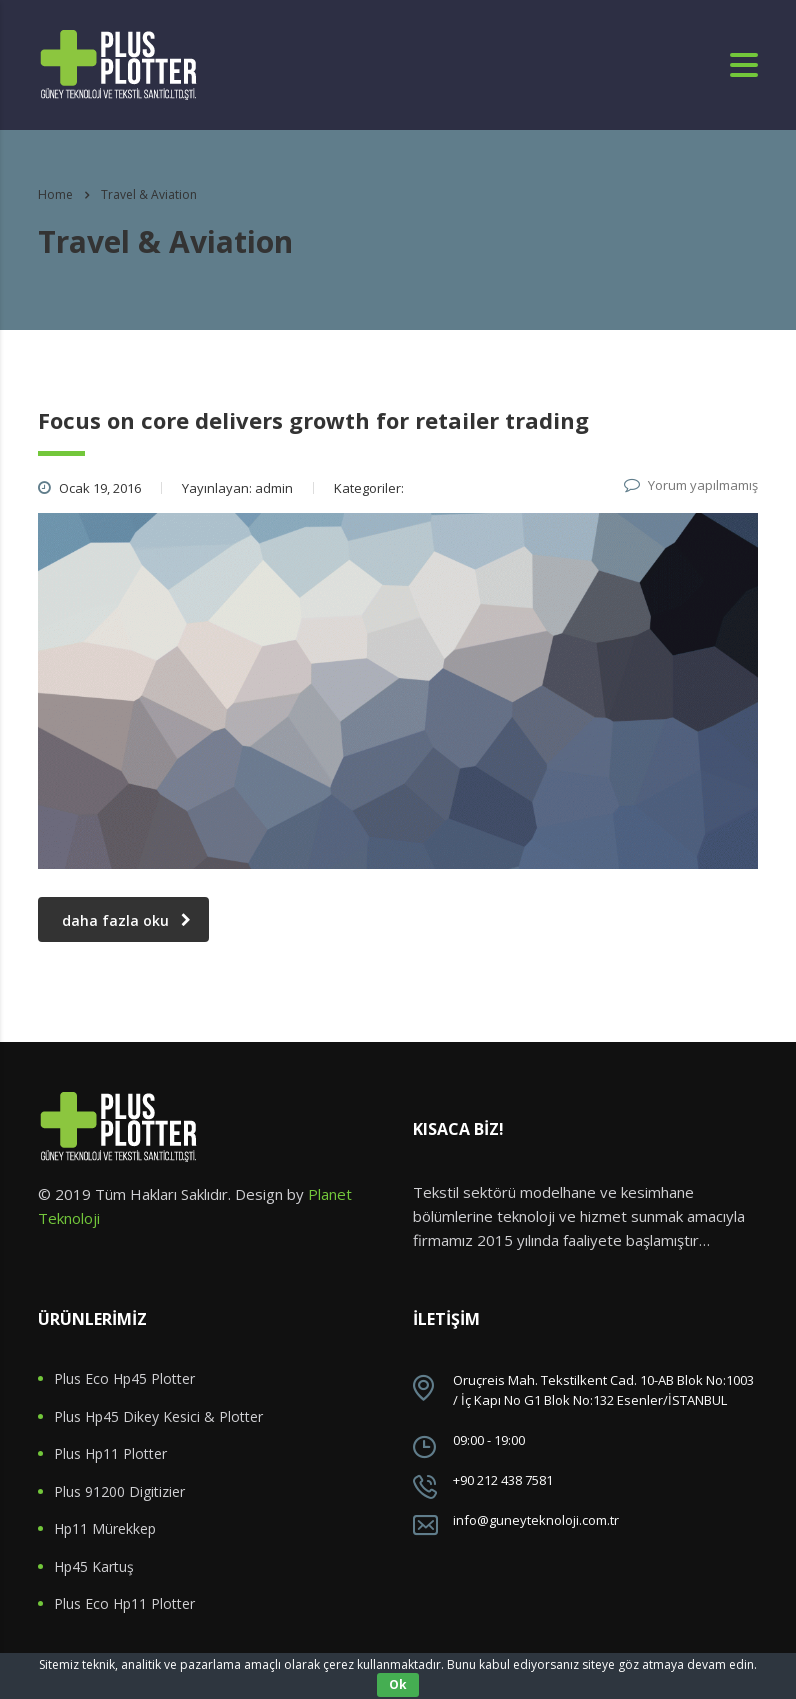 Image resolution: width=796 pixels, height=1699 pixels. Describe the element at coordinates (119, 1492) in the screenshot. I see `Plus 91200 Digitizier` at that location.